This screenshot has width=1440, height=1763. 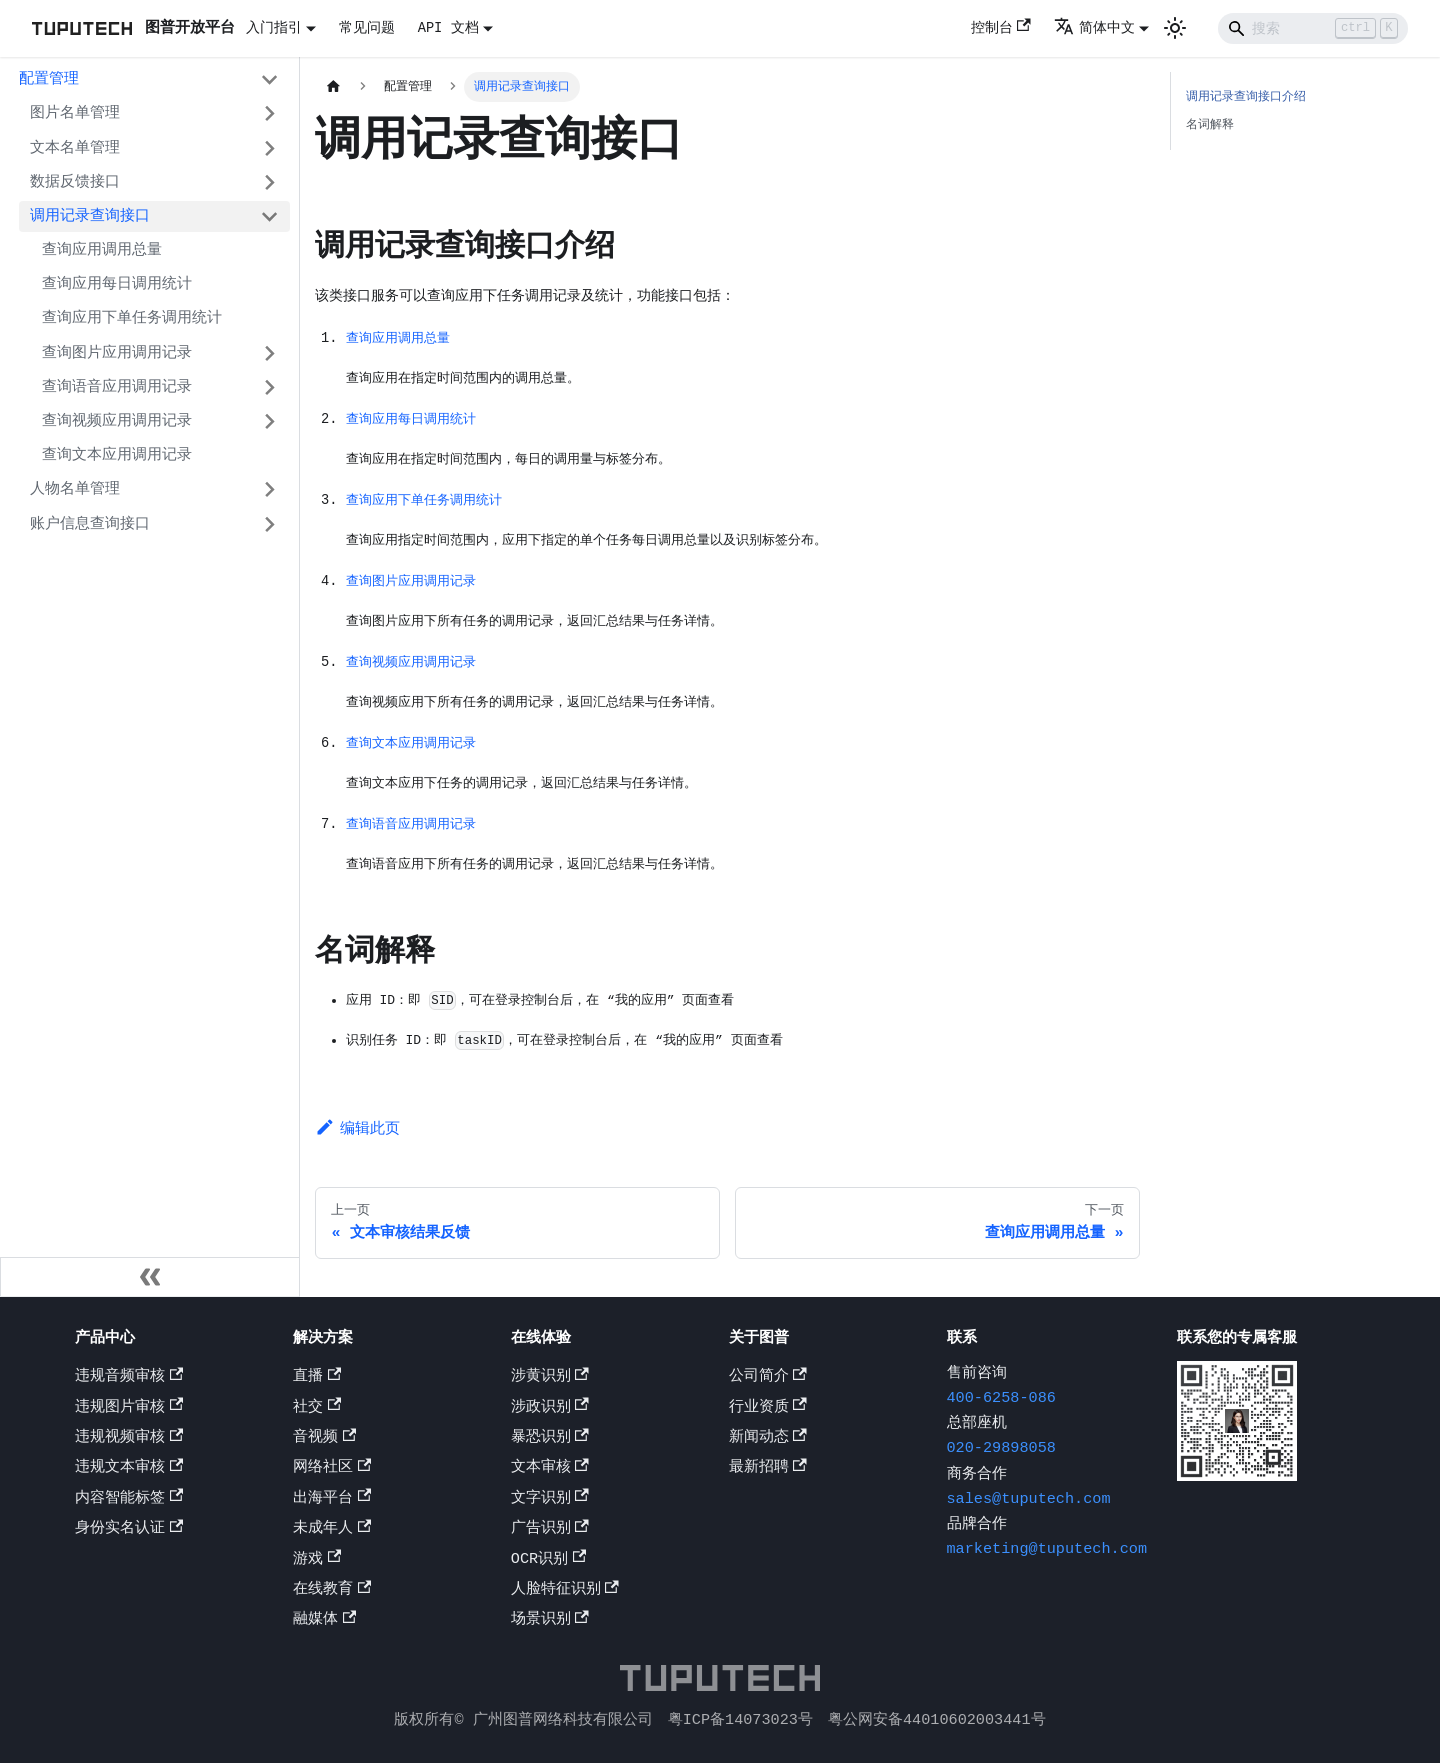 I want to click on 简体中文 [button], so click(x=1094, y=28).